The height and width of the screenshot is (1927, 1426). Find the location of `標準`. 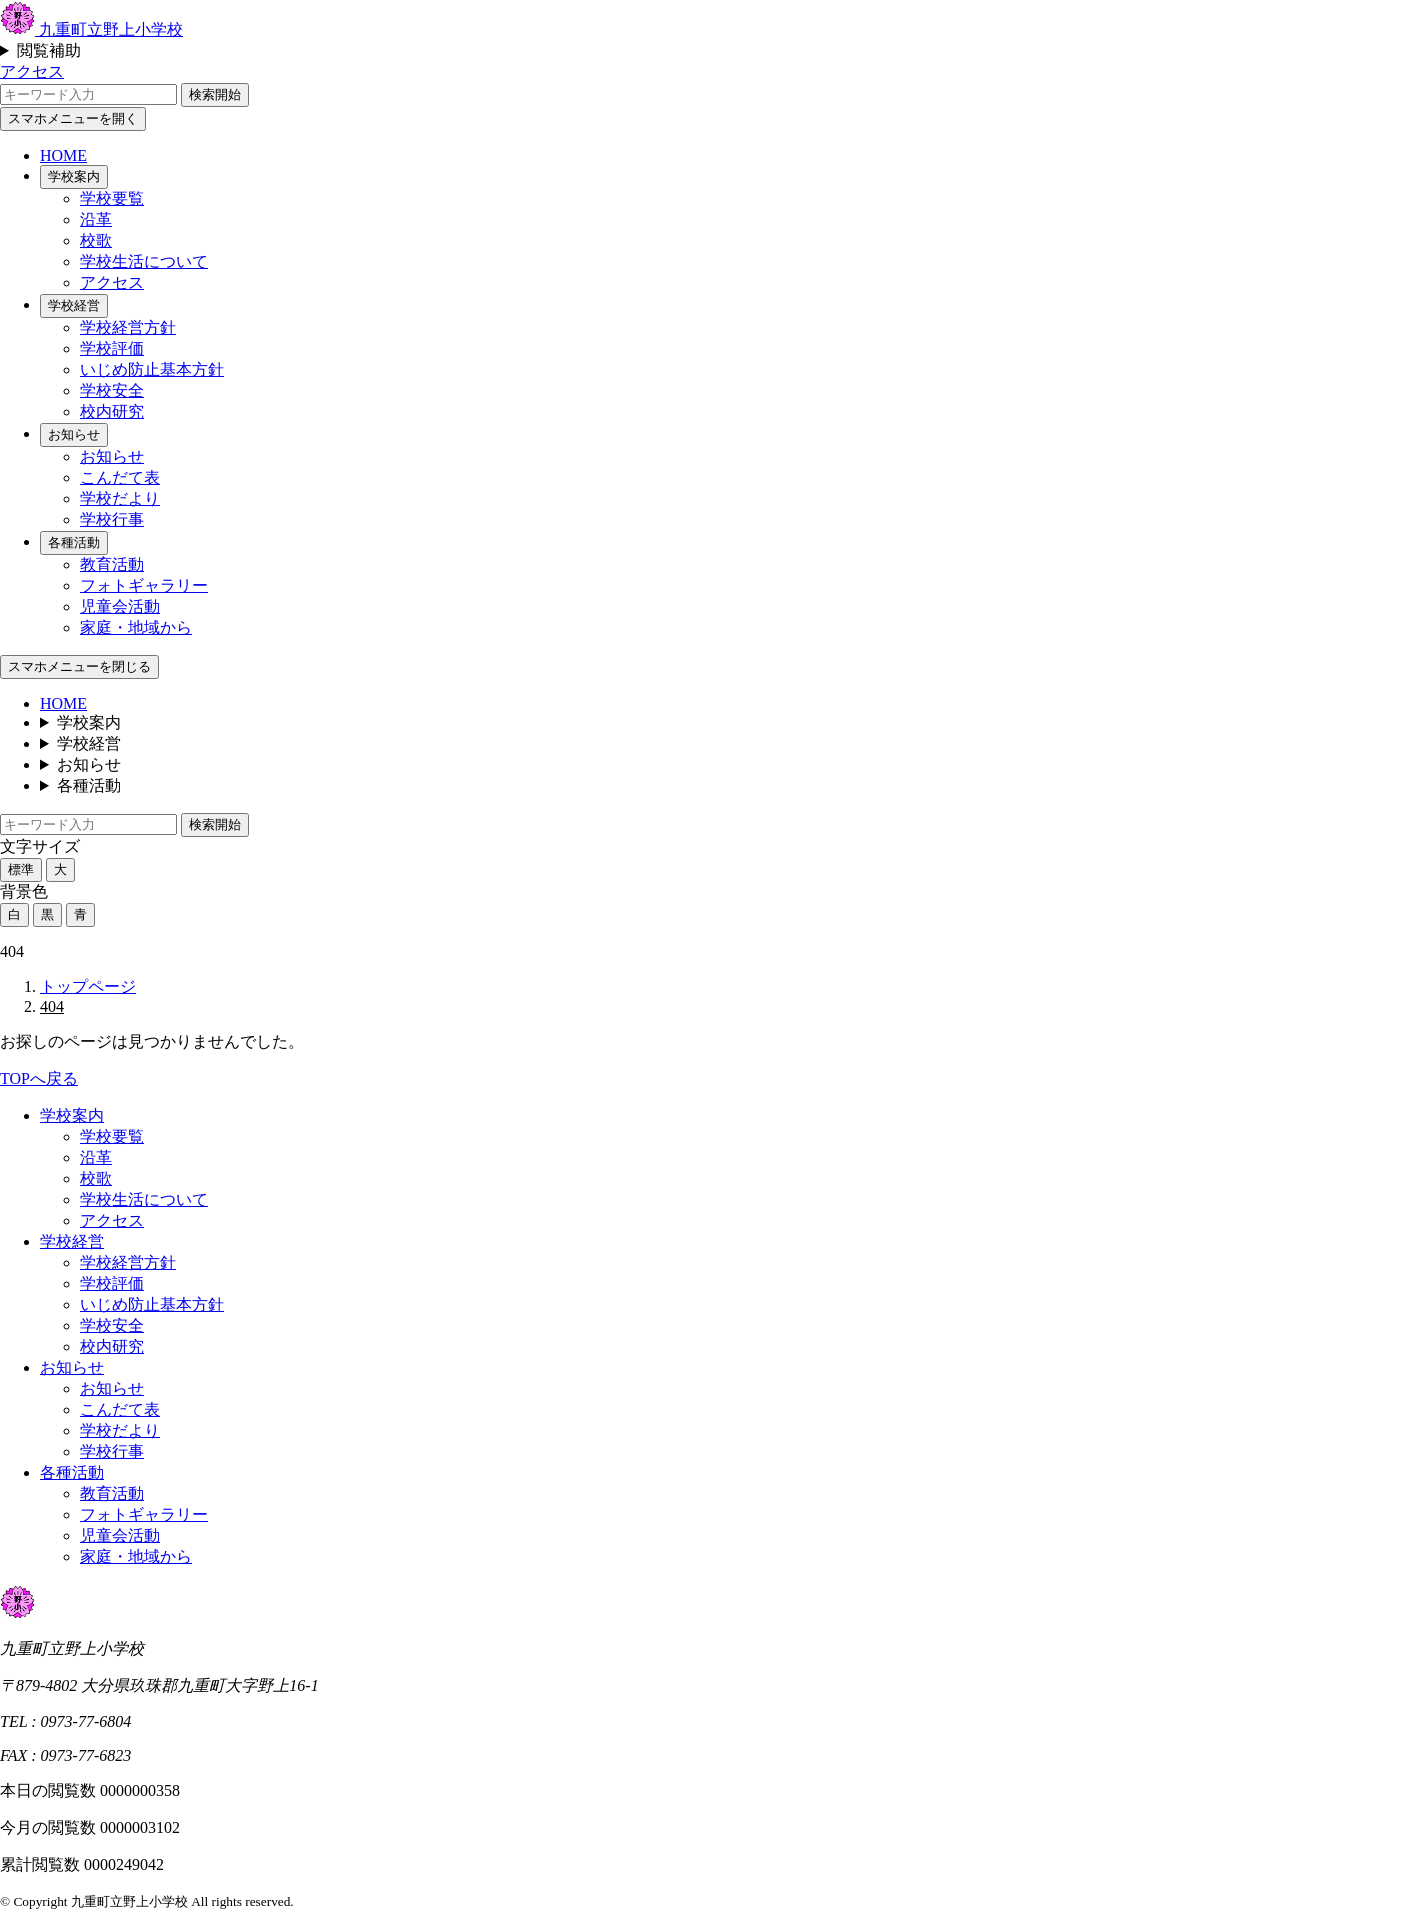

標準 is located at coordinates (21, 869).